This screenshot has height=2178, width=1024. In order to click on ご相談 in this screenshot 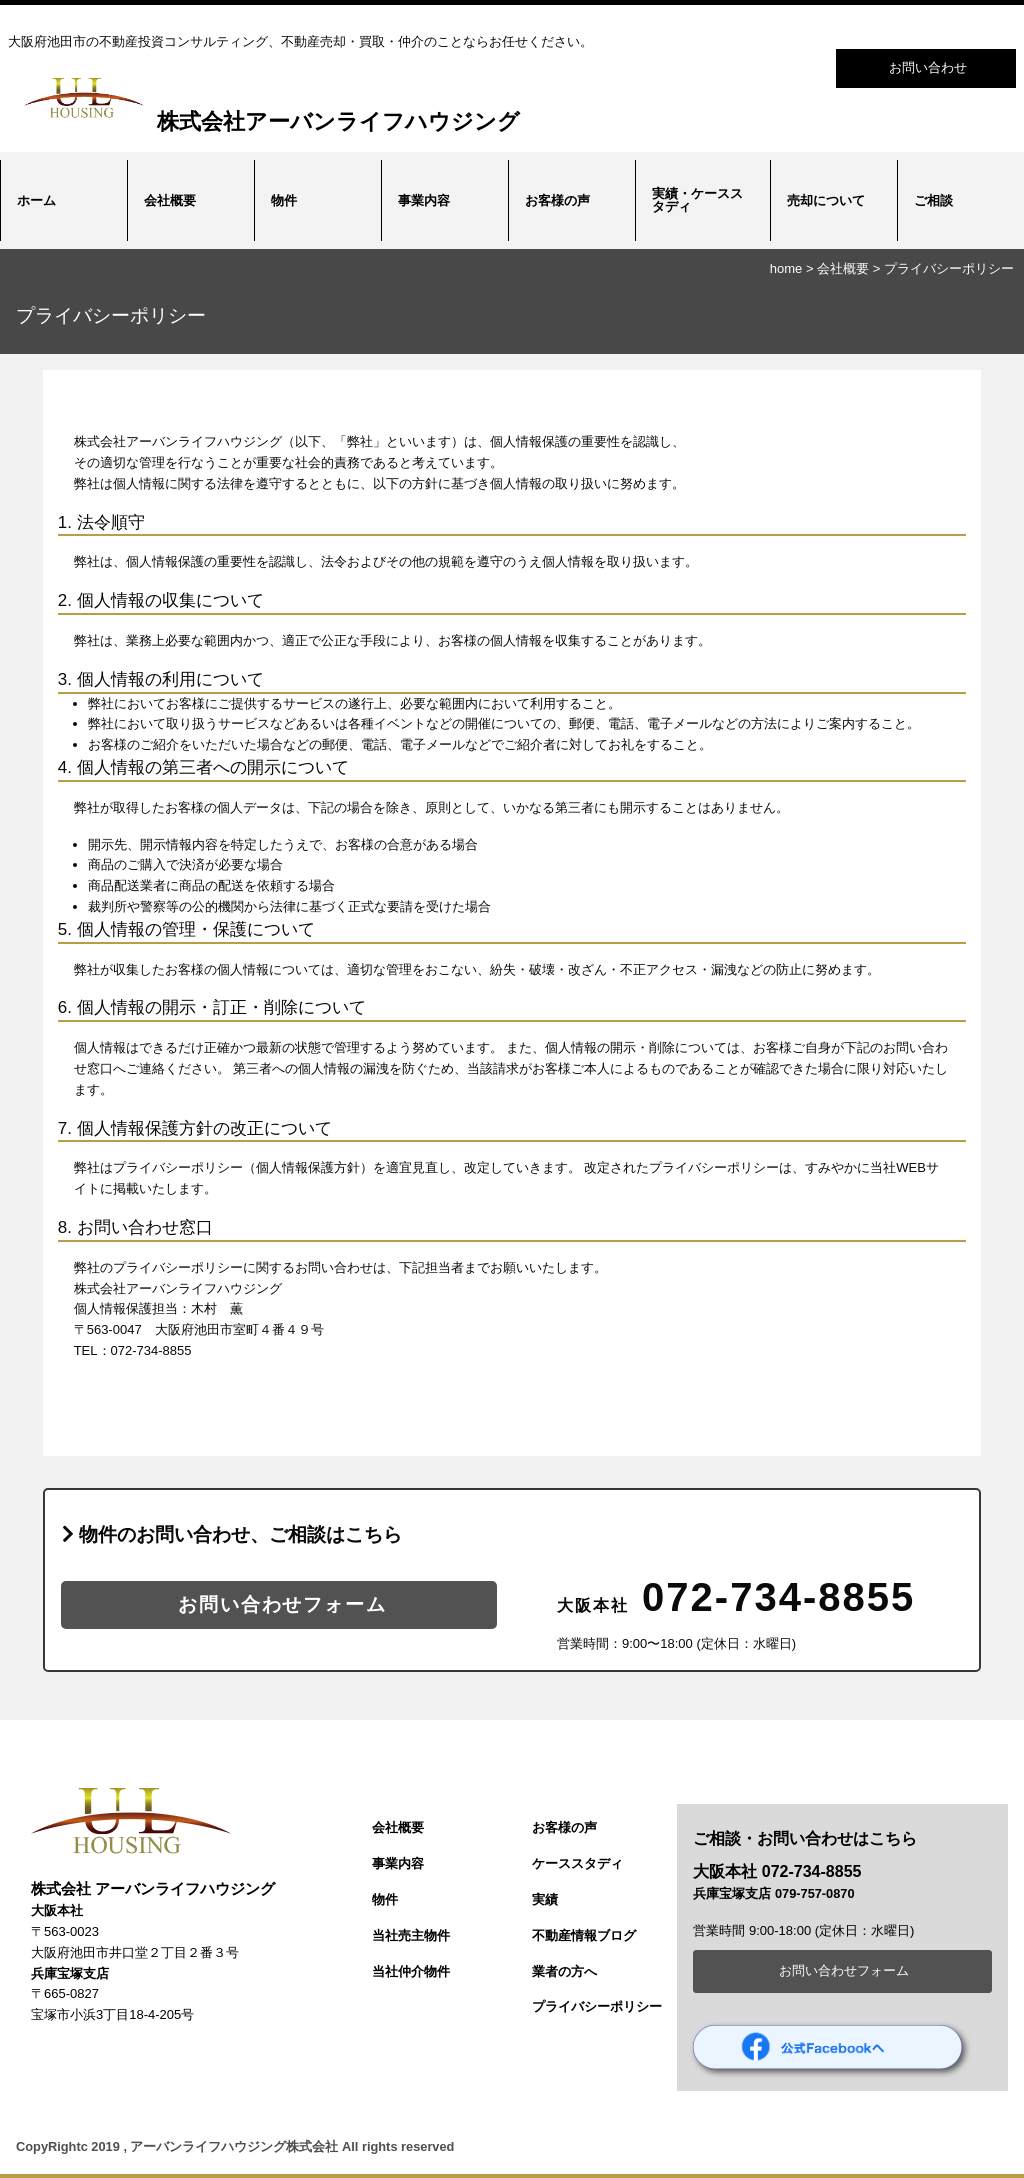, I will do `click(933, 200)`.